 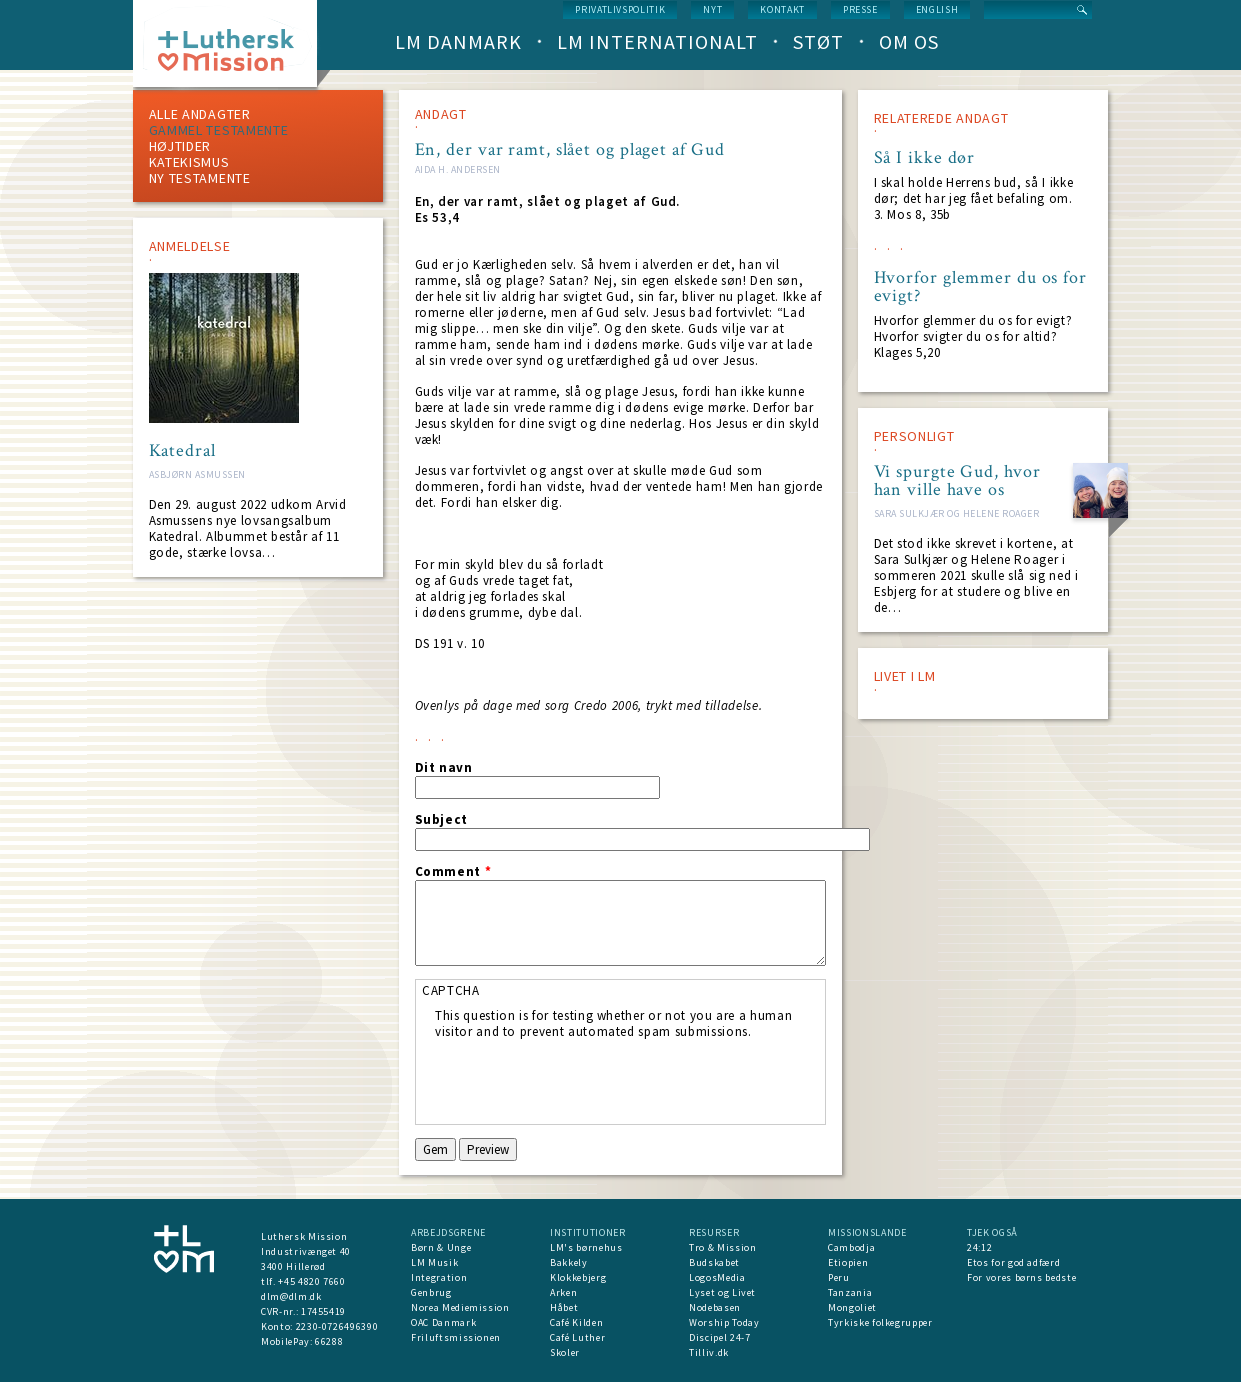 What do you see at coordinates (441, 1247) in the screenshot?
I see `Børn & Unge` at bounding box center [441, 1247].